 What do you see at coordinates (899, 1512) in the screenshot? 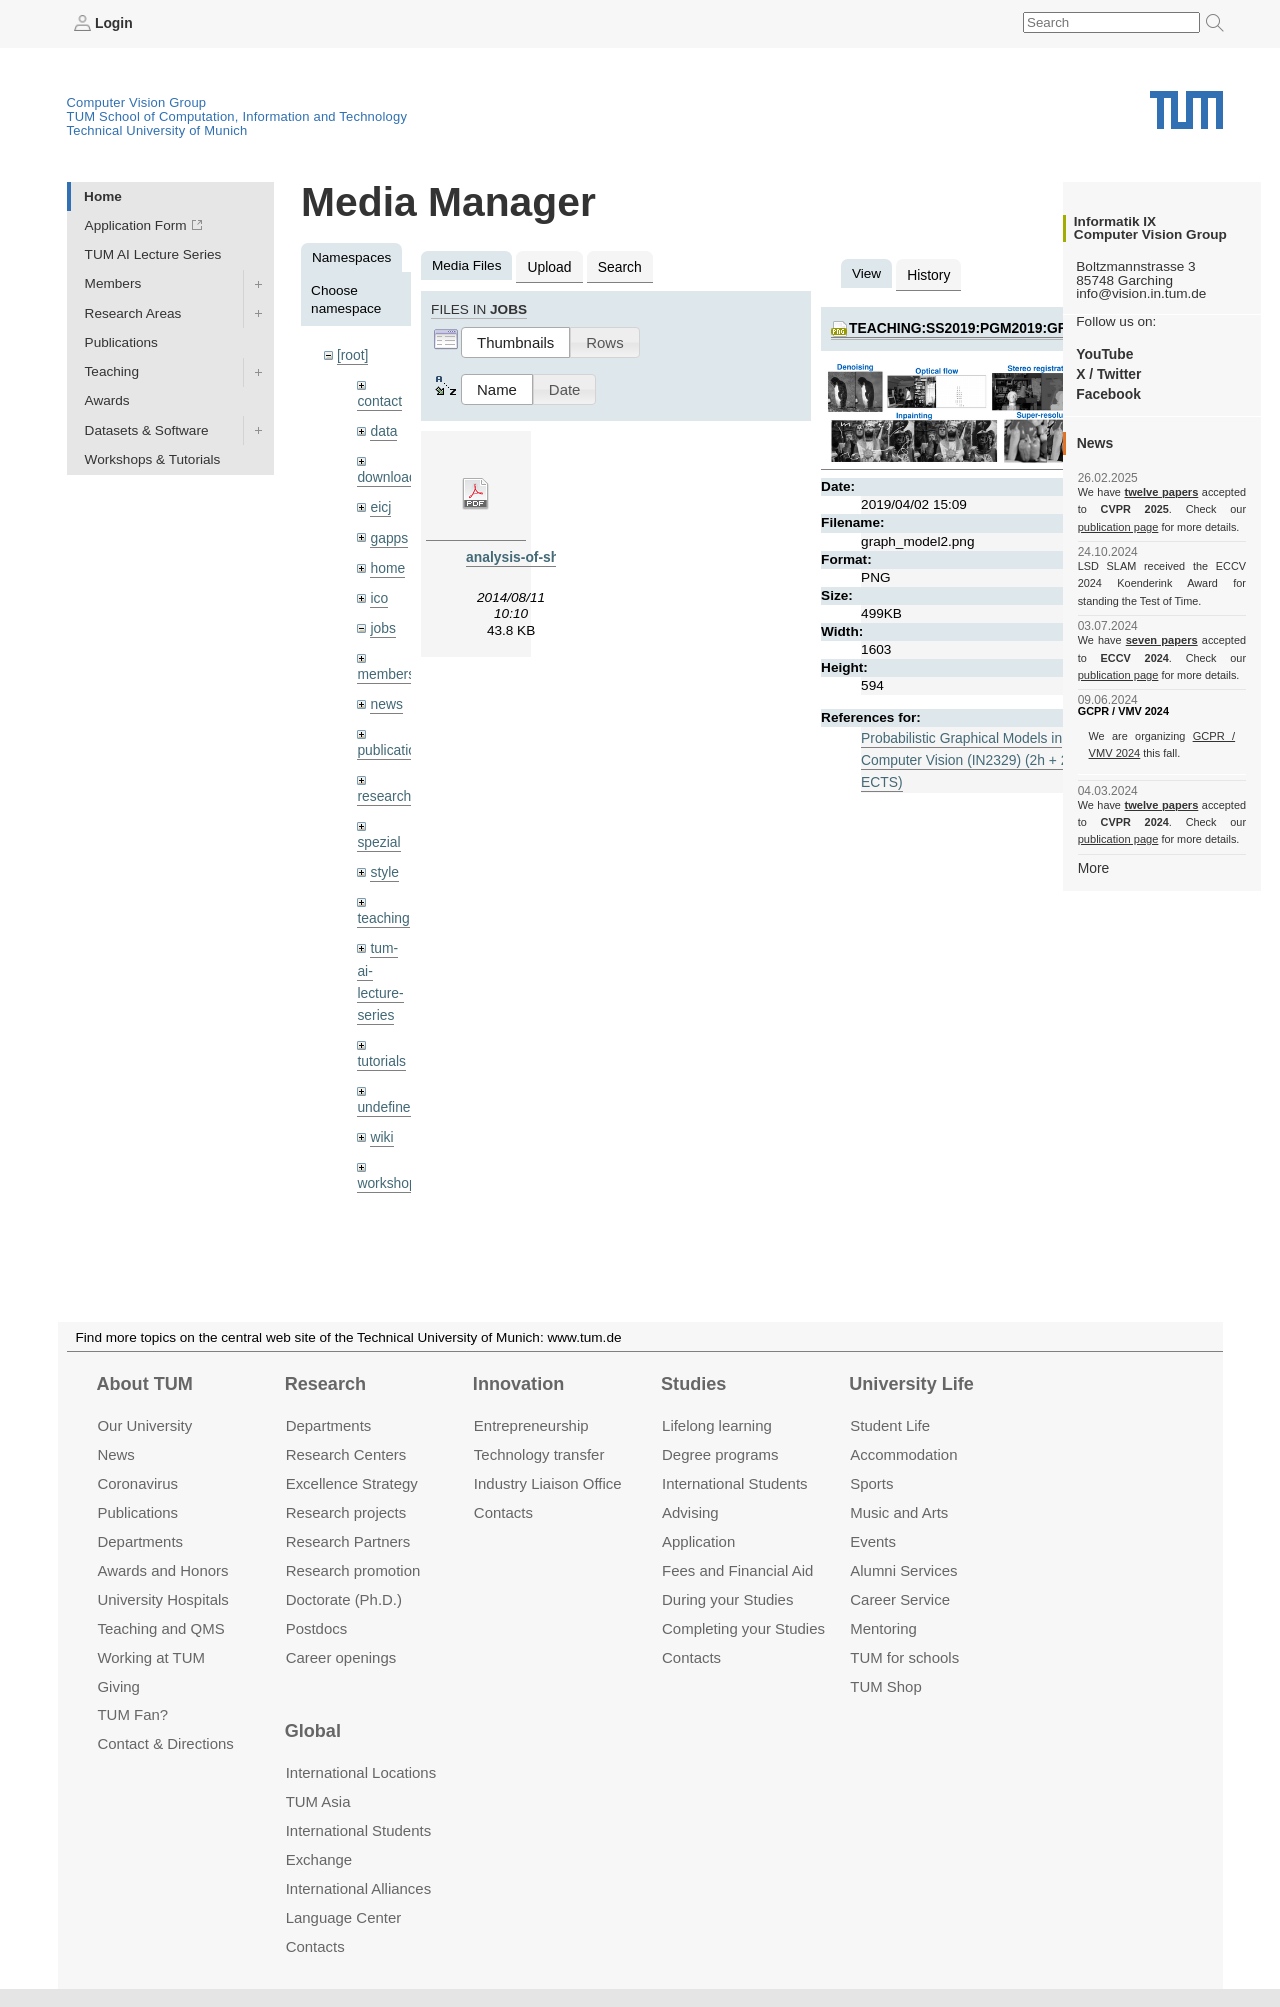
I see `Music and Arts` at bounding box center [899, 1512].